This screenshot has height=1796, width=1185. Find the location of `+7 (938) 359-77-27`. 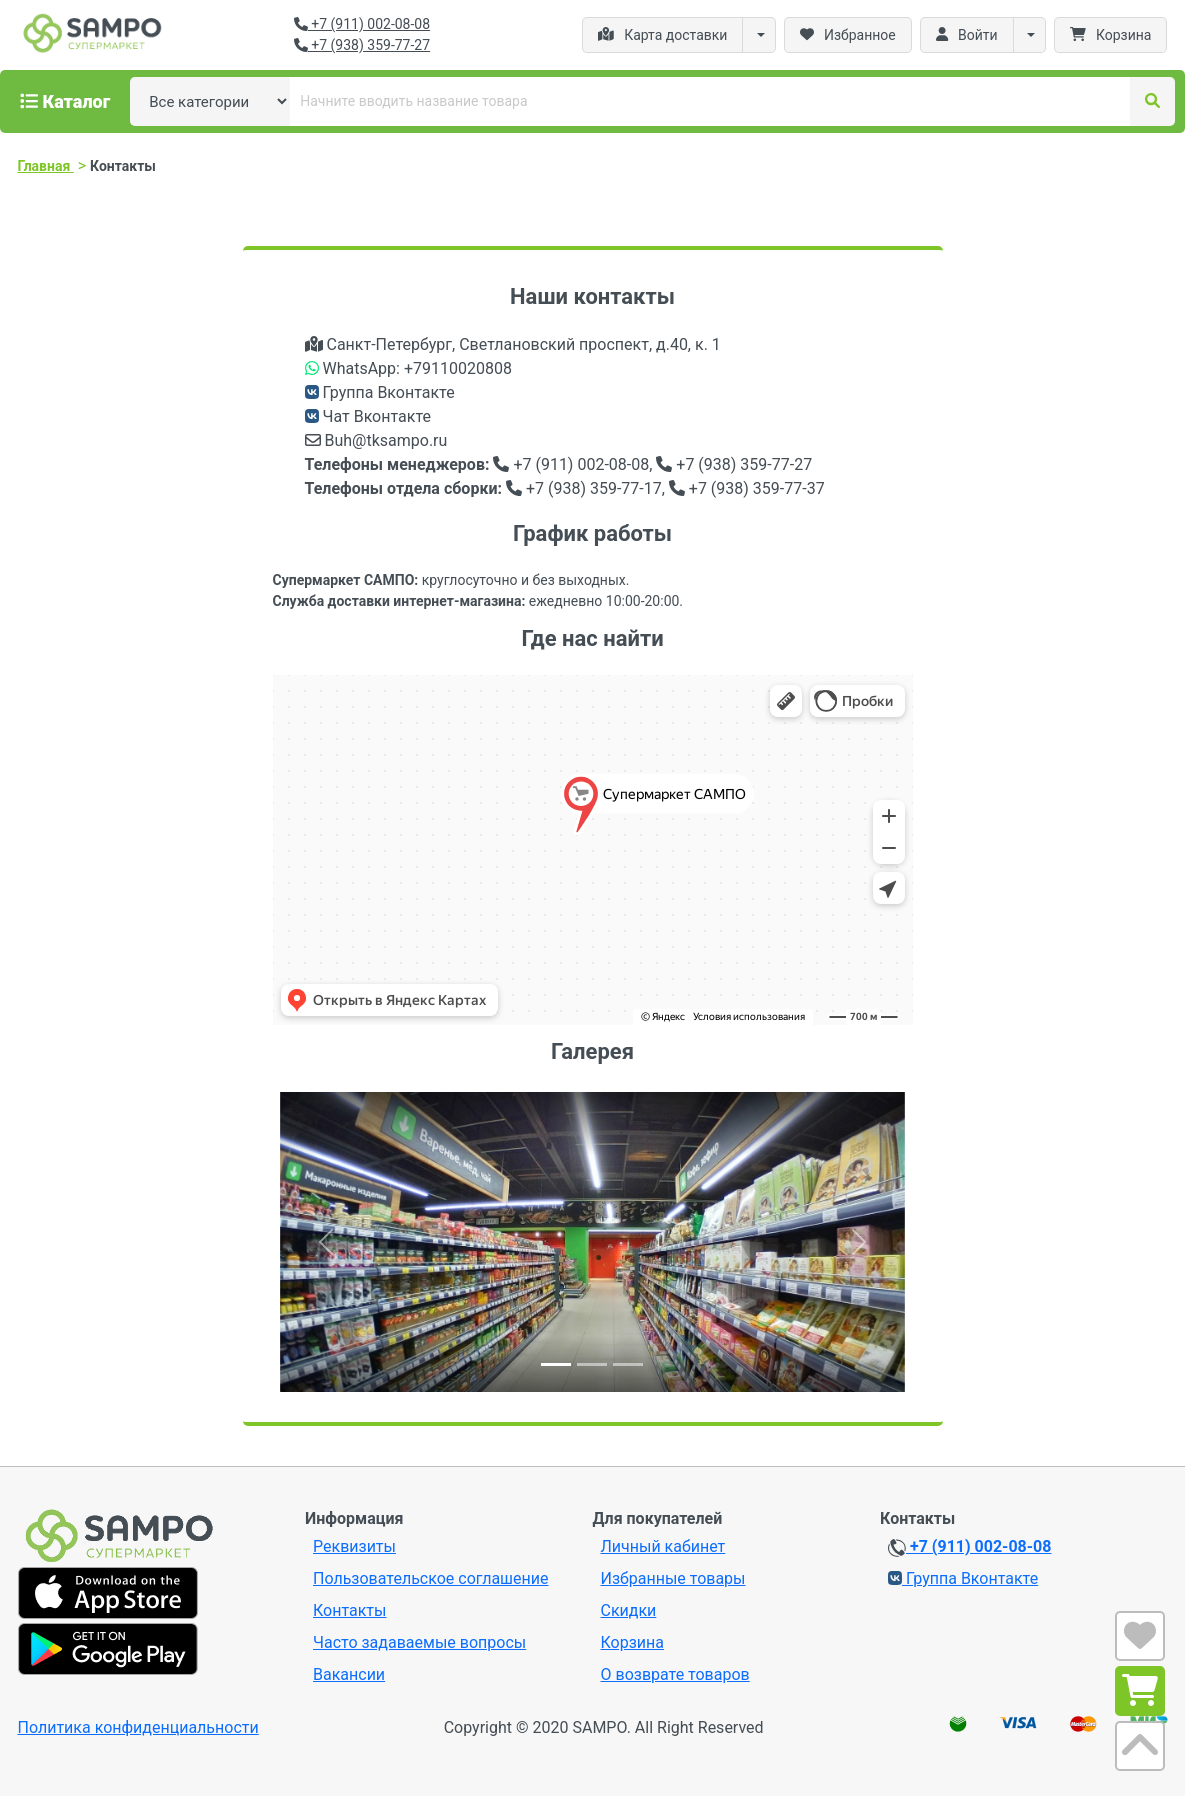

+7 (938) 359-77-27 is located at coordinates (362, 45).